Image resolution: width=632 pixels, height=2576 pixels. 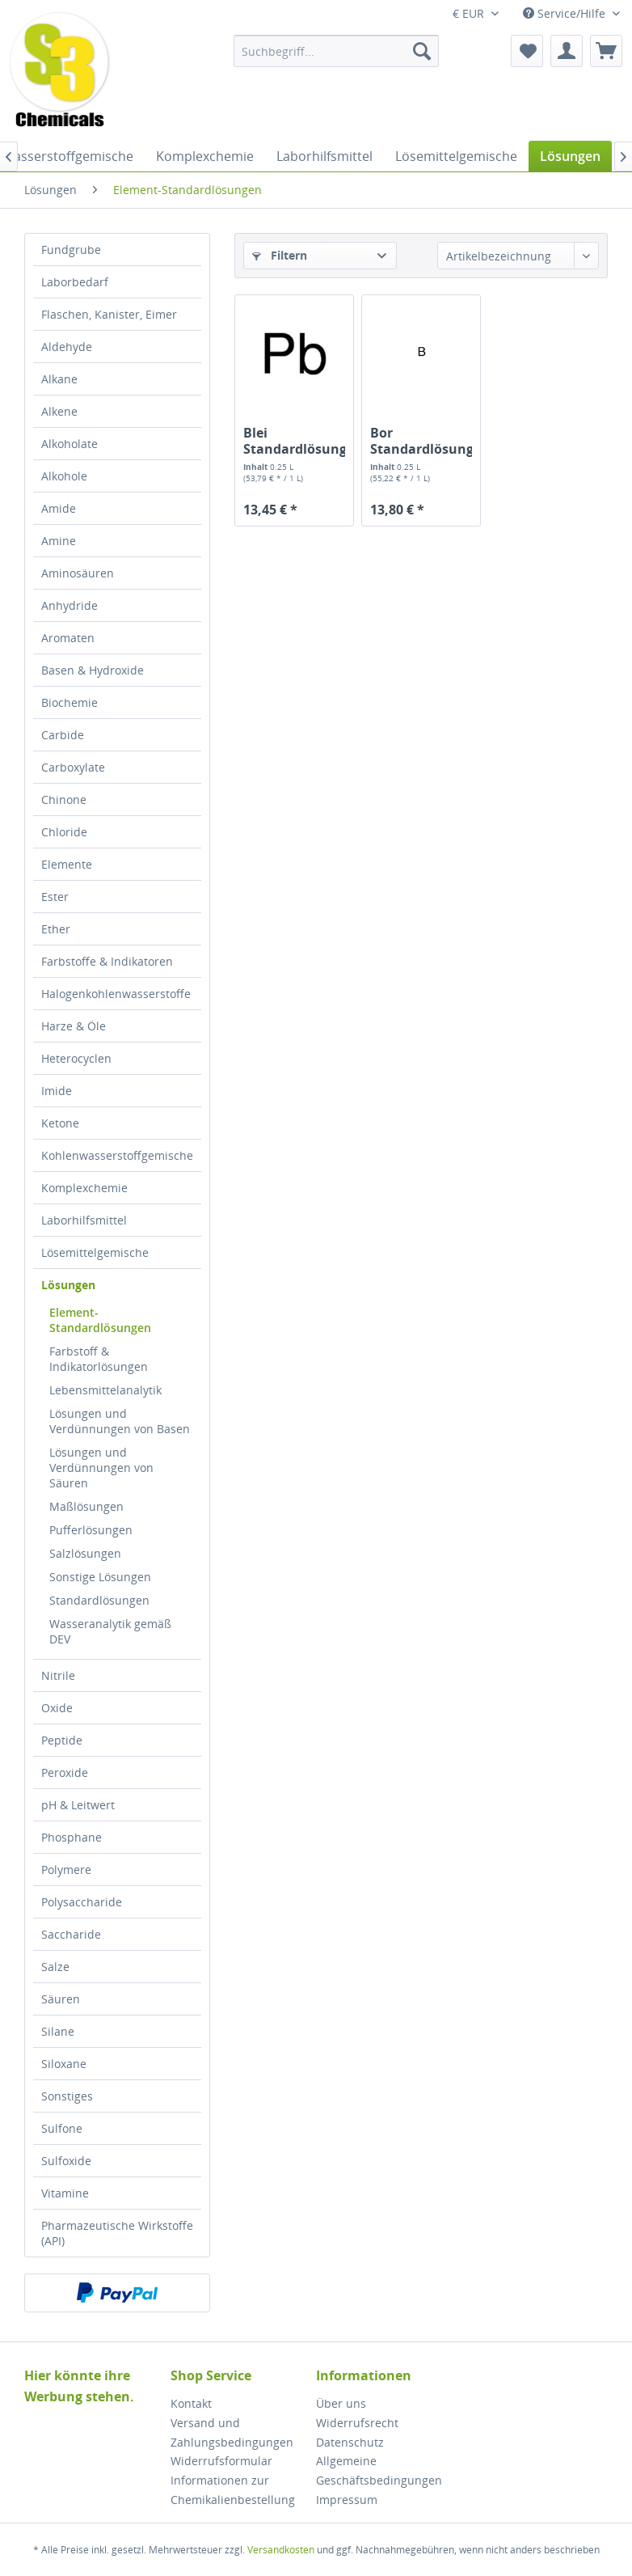 I want to click on Alkane, so click(x=59, y=379).